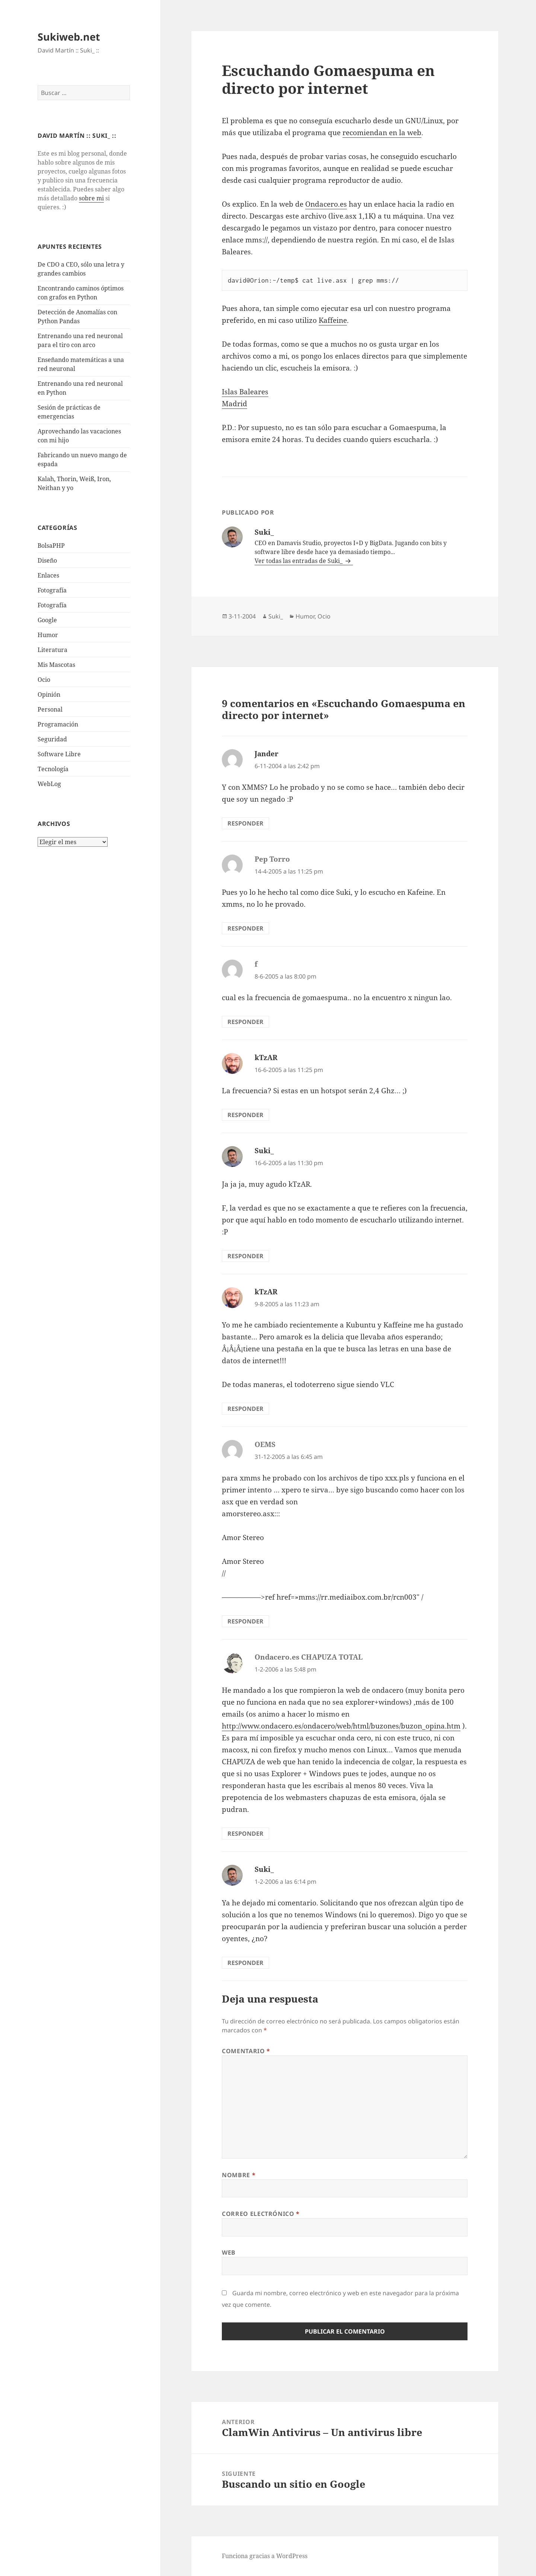 The width and height of the screenshot is (536, 2576). What do you see at coordinates (52, 605) in the screenshot?
I see `Fotografía` at bounding box center [52, 605].